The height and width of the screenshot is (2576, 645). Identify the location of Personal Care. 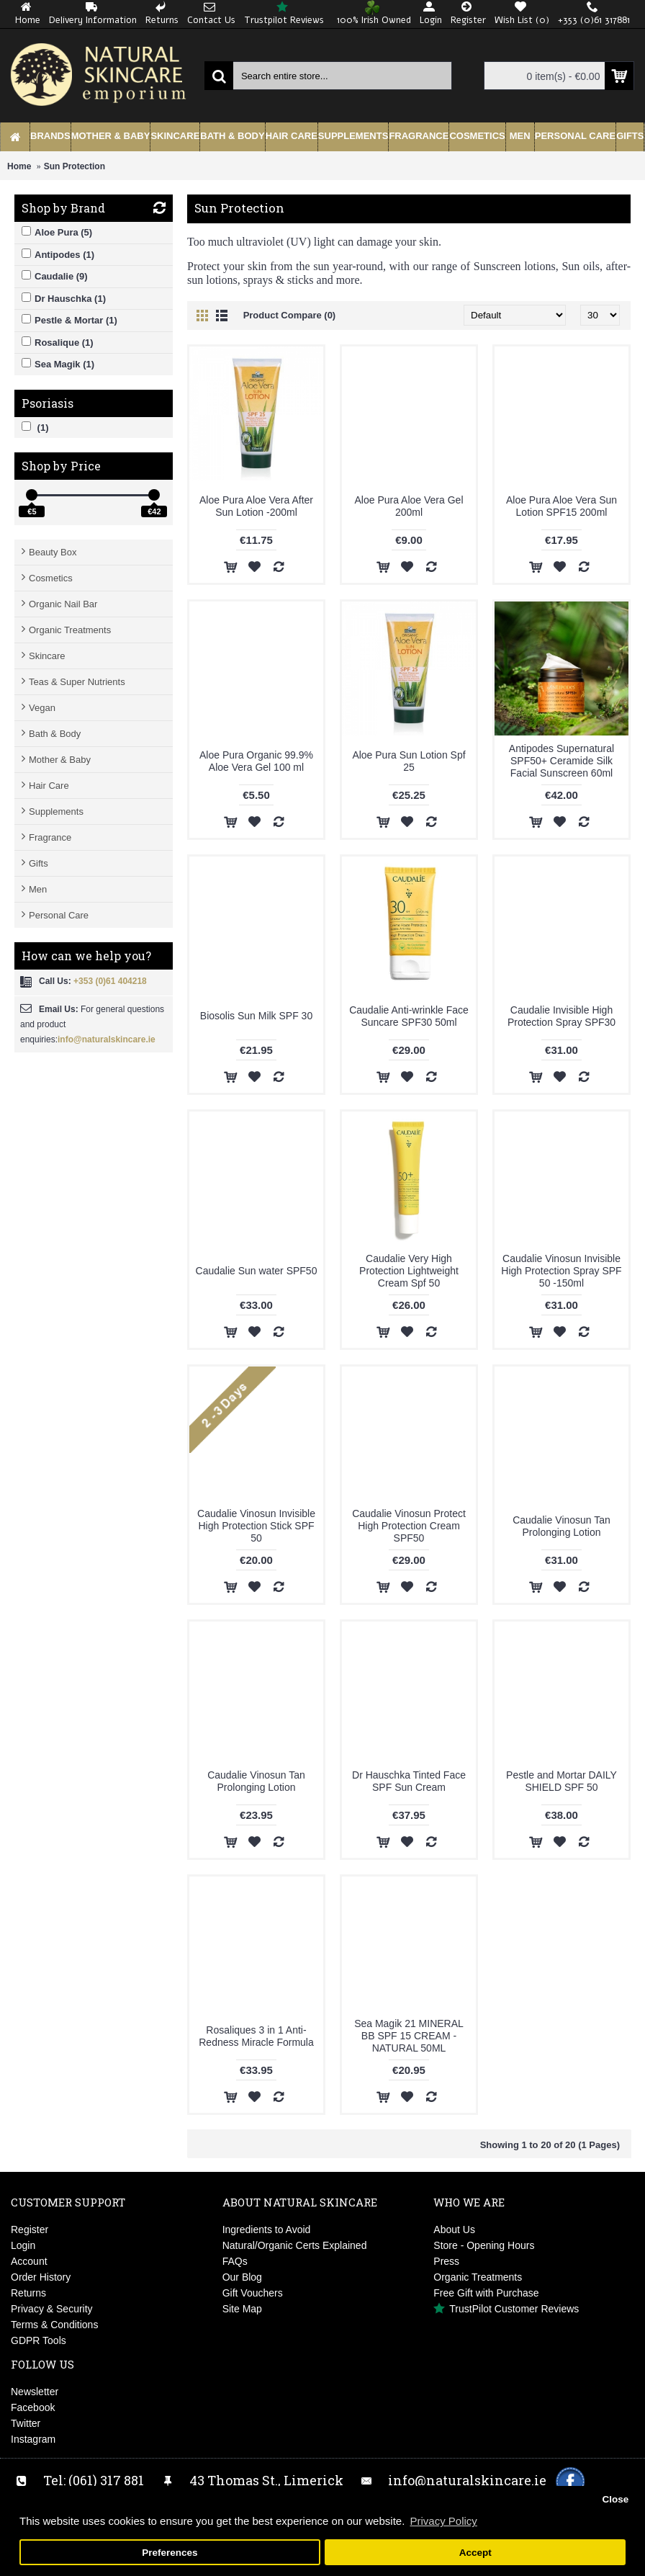
(59, 915).